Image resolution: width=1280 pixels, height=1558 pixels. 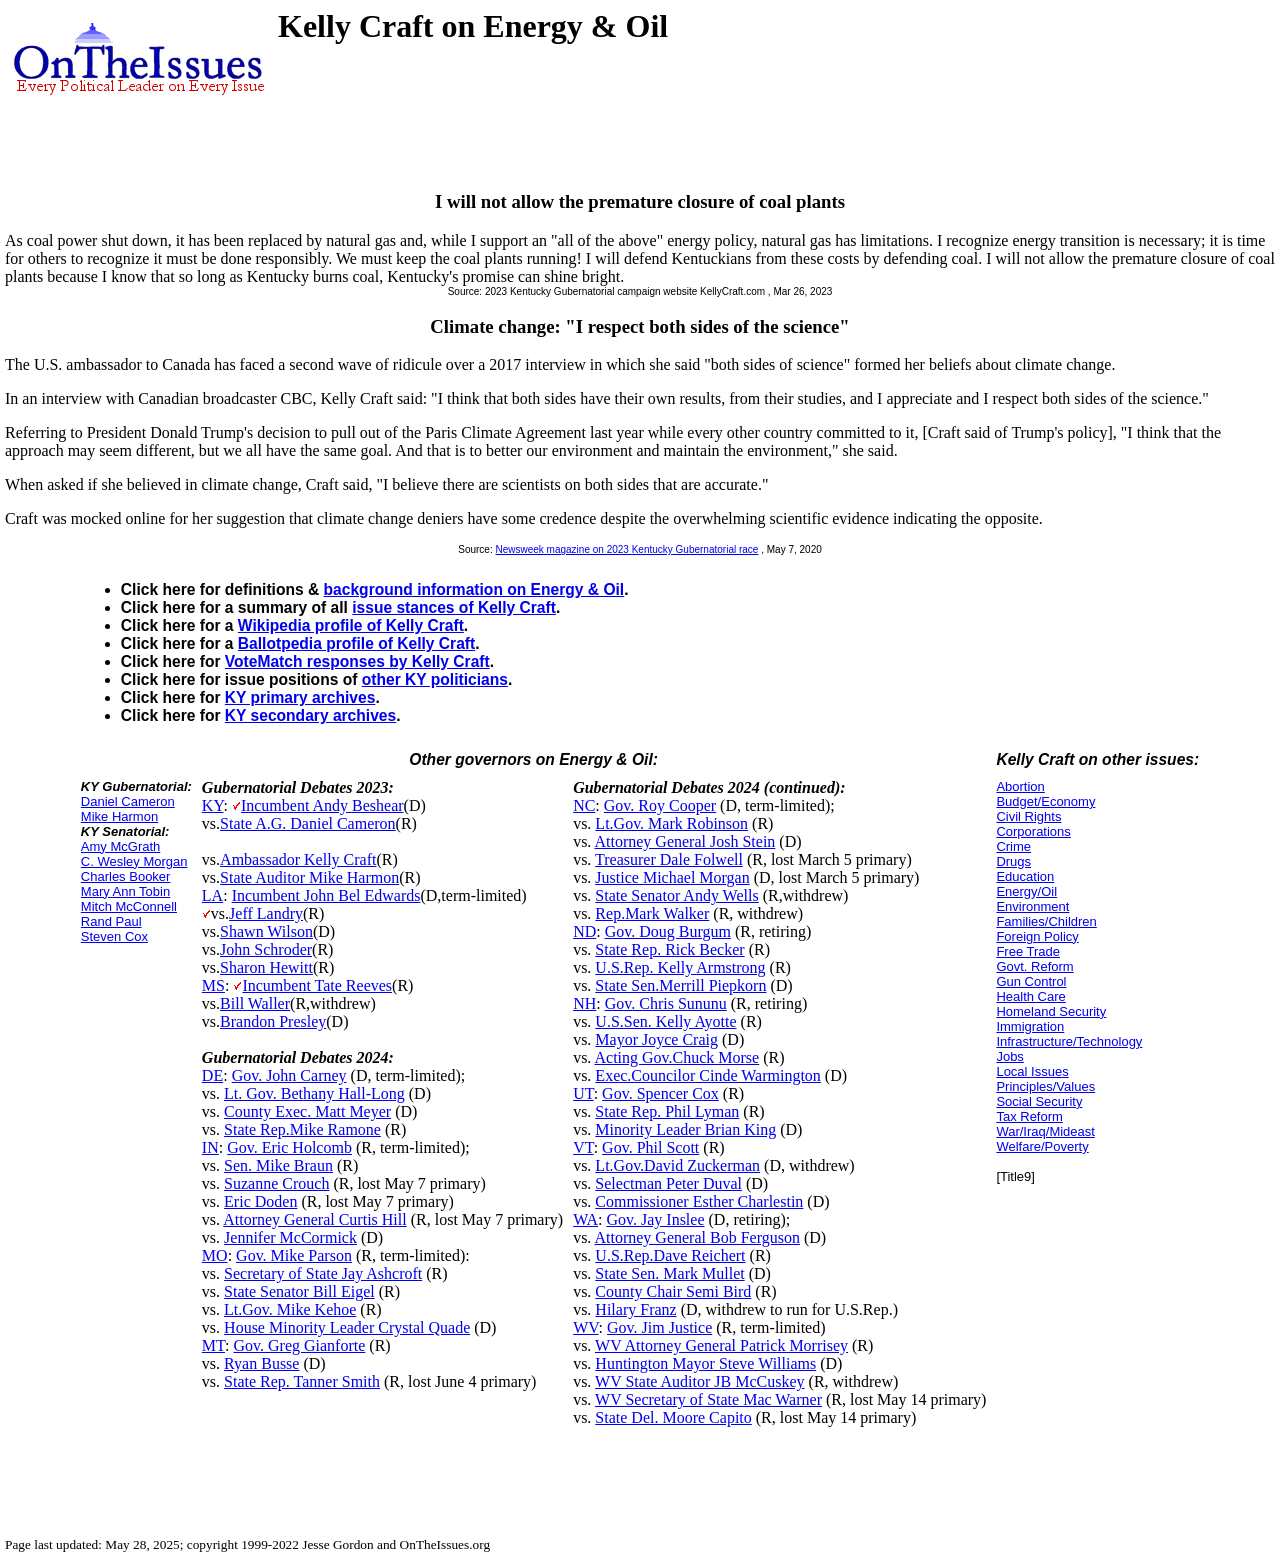 I want to click on Ballotpedia profile of Kelly Craft, so click(x=356, y=643).